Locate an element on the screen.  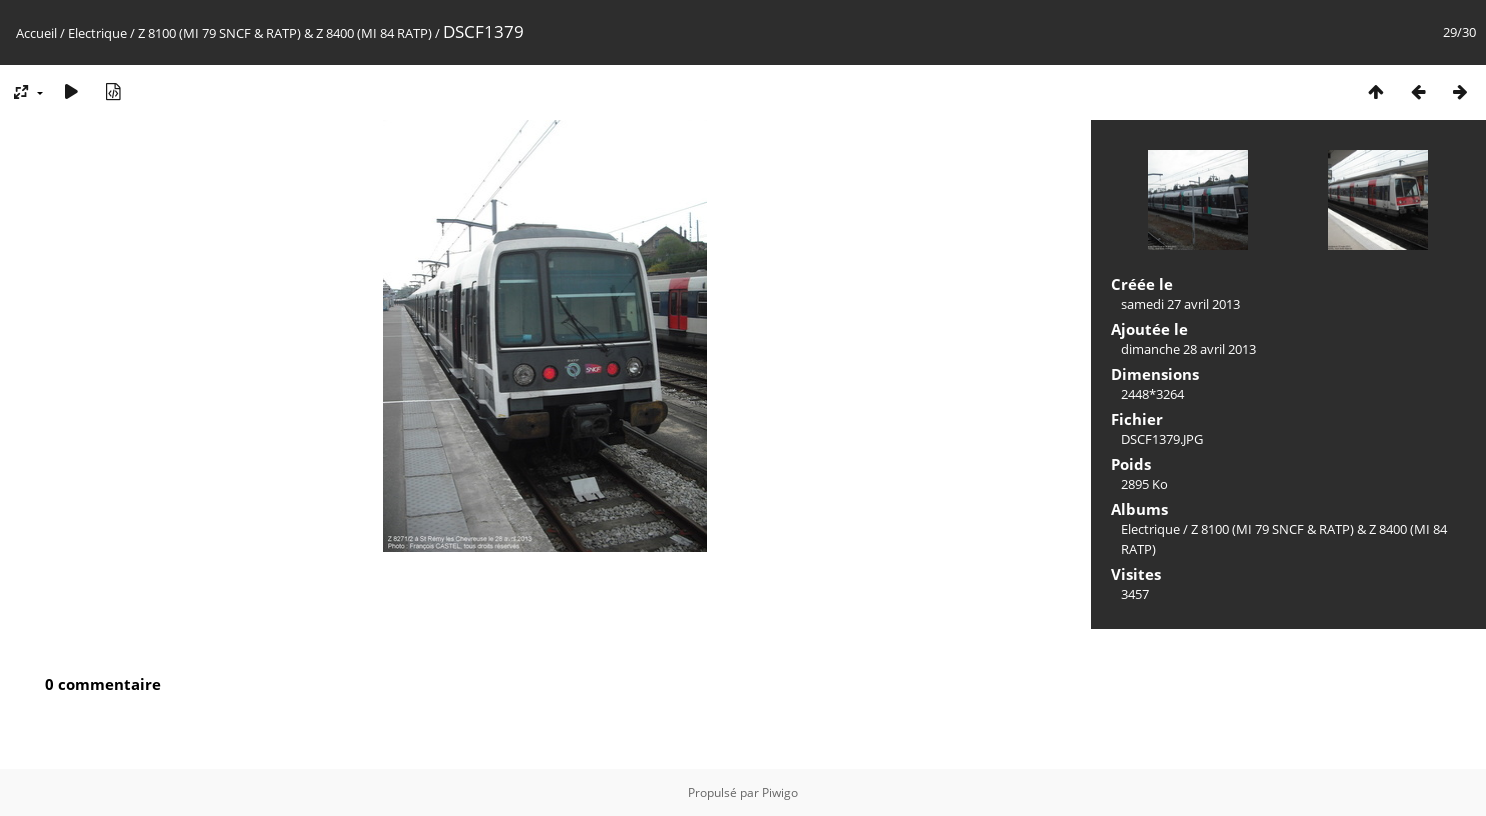
Piwigo is located at coordinates (780, 792).